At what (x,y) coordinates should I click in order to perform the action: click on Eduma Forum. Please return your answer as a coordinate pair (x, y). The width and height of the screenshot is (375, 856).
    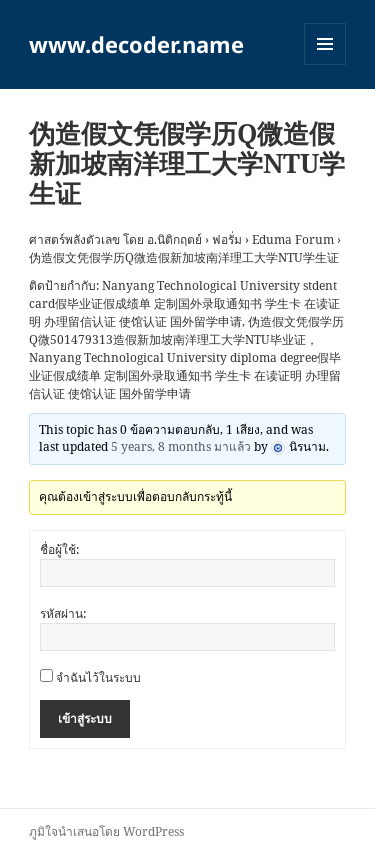
    Looking at the image, I should click on (293, 239).